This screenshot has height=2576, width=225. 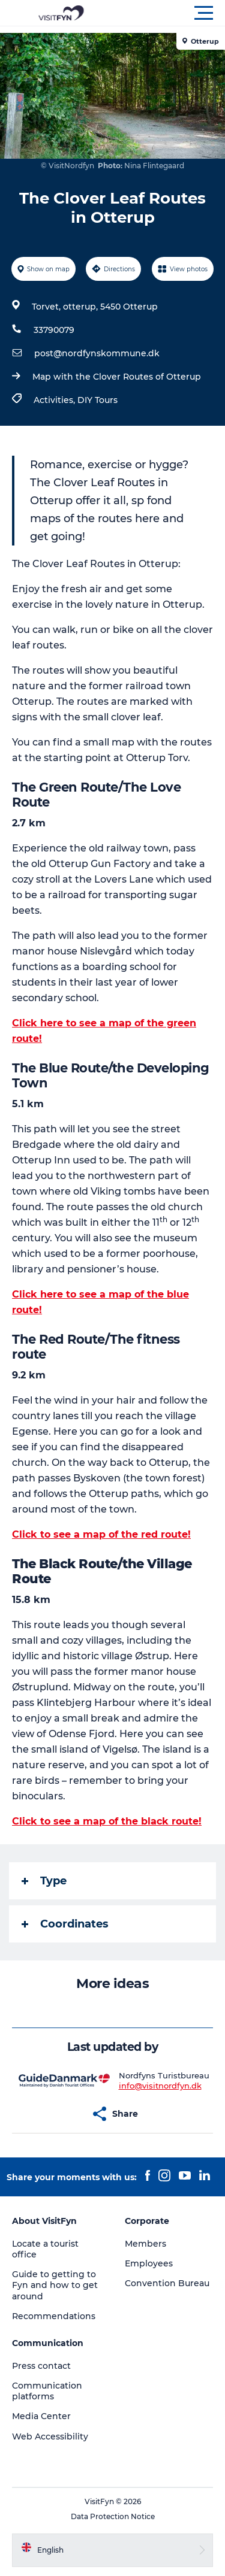 What do you see at coordinates (97, 353) in the screenshot?
I see `post@nordfynskommune.dk` at bounding box center [97, 353].